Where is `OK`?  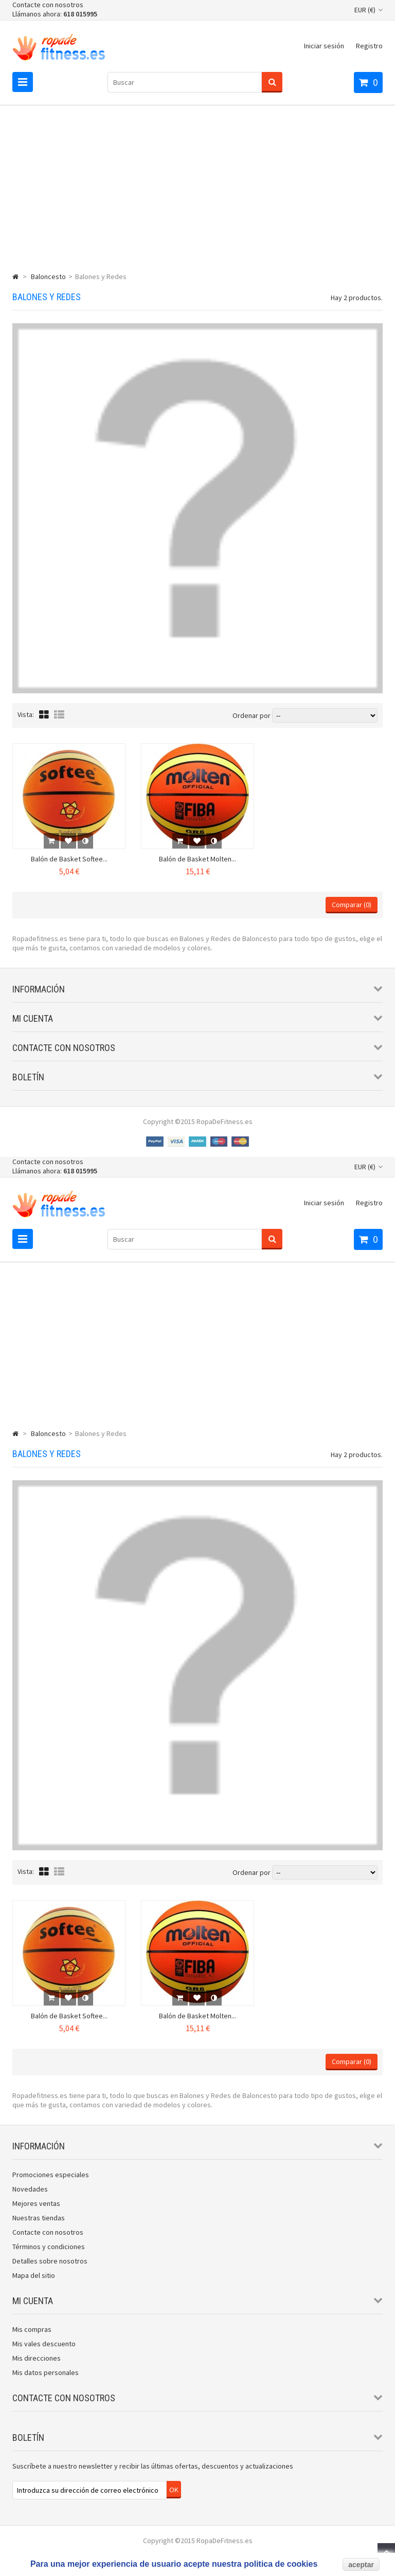
OK is located at coordinates (173, 2489).